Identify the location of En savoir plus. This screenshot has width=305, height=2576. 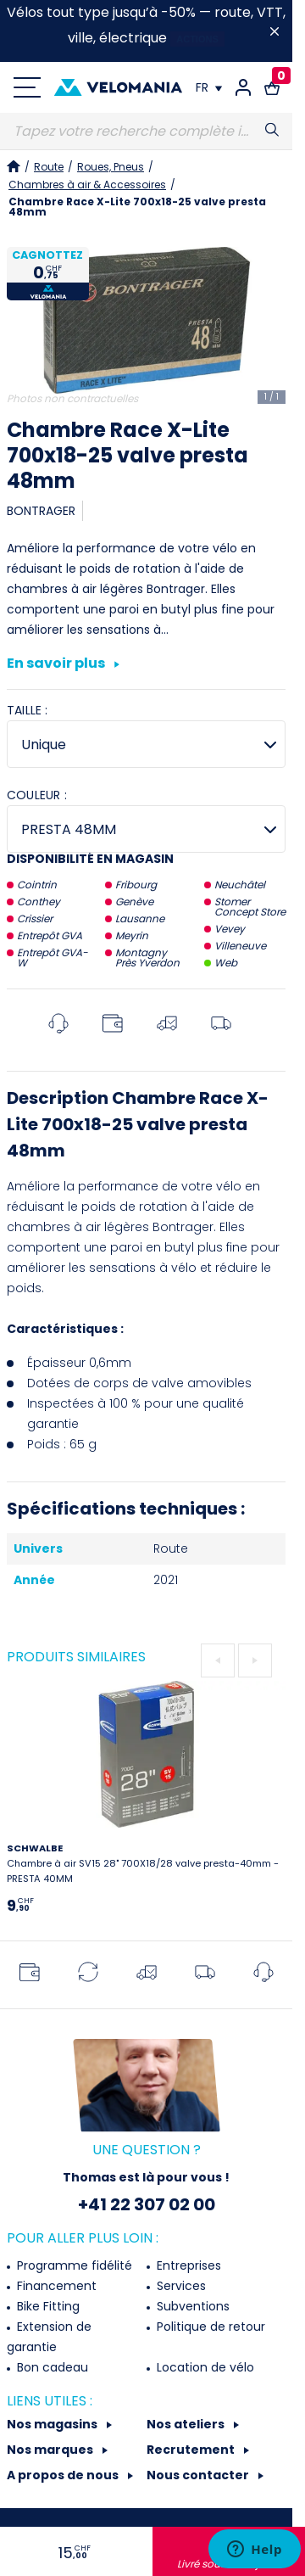
(63, 664).